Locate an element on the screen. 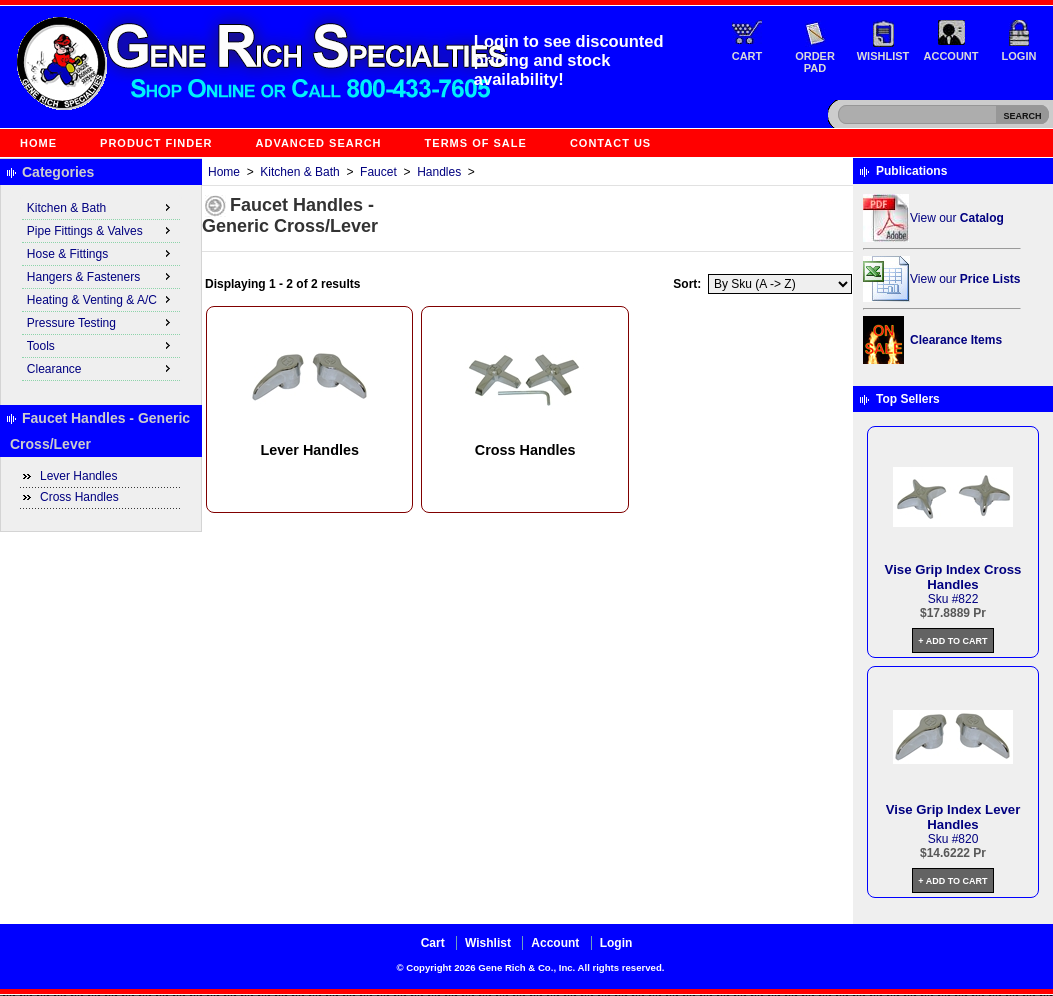 The width and height of the screenshot is (1053, 996). Vise Grip Index Lever Handles is located at coordinates (953, 817).